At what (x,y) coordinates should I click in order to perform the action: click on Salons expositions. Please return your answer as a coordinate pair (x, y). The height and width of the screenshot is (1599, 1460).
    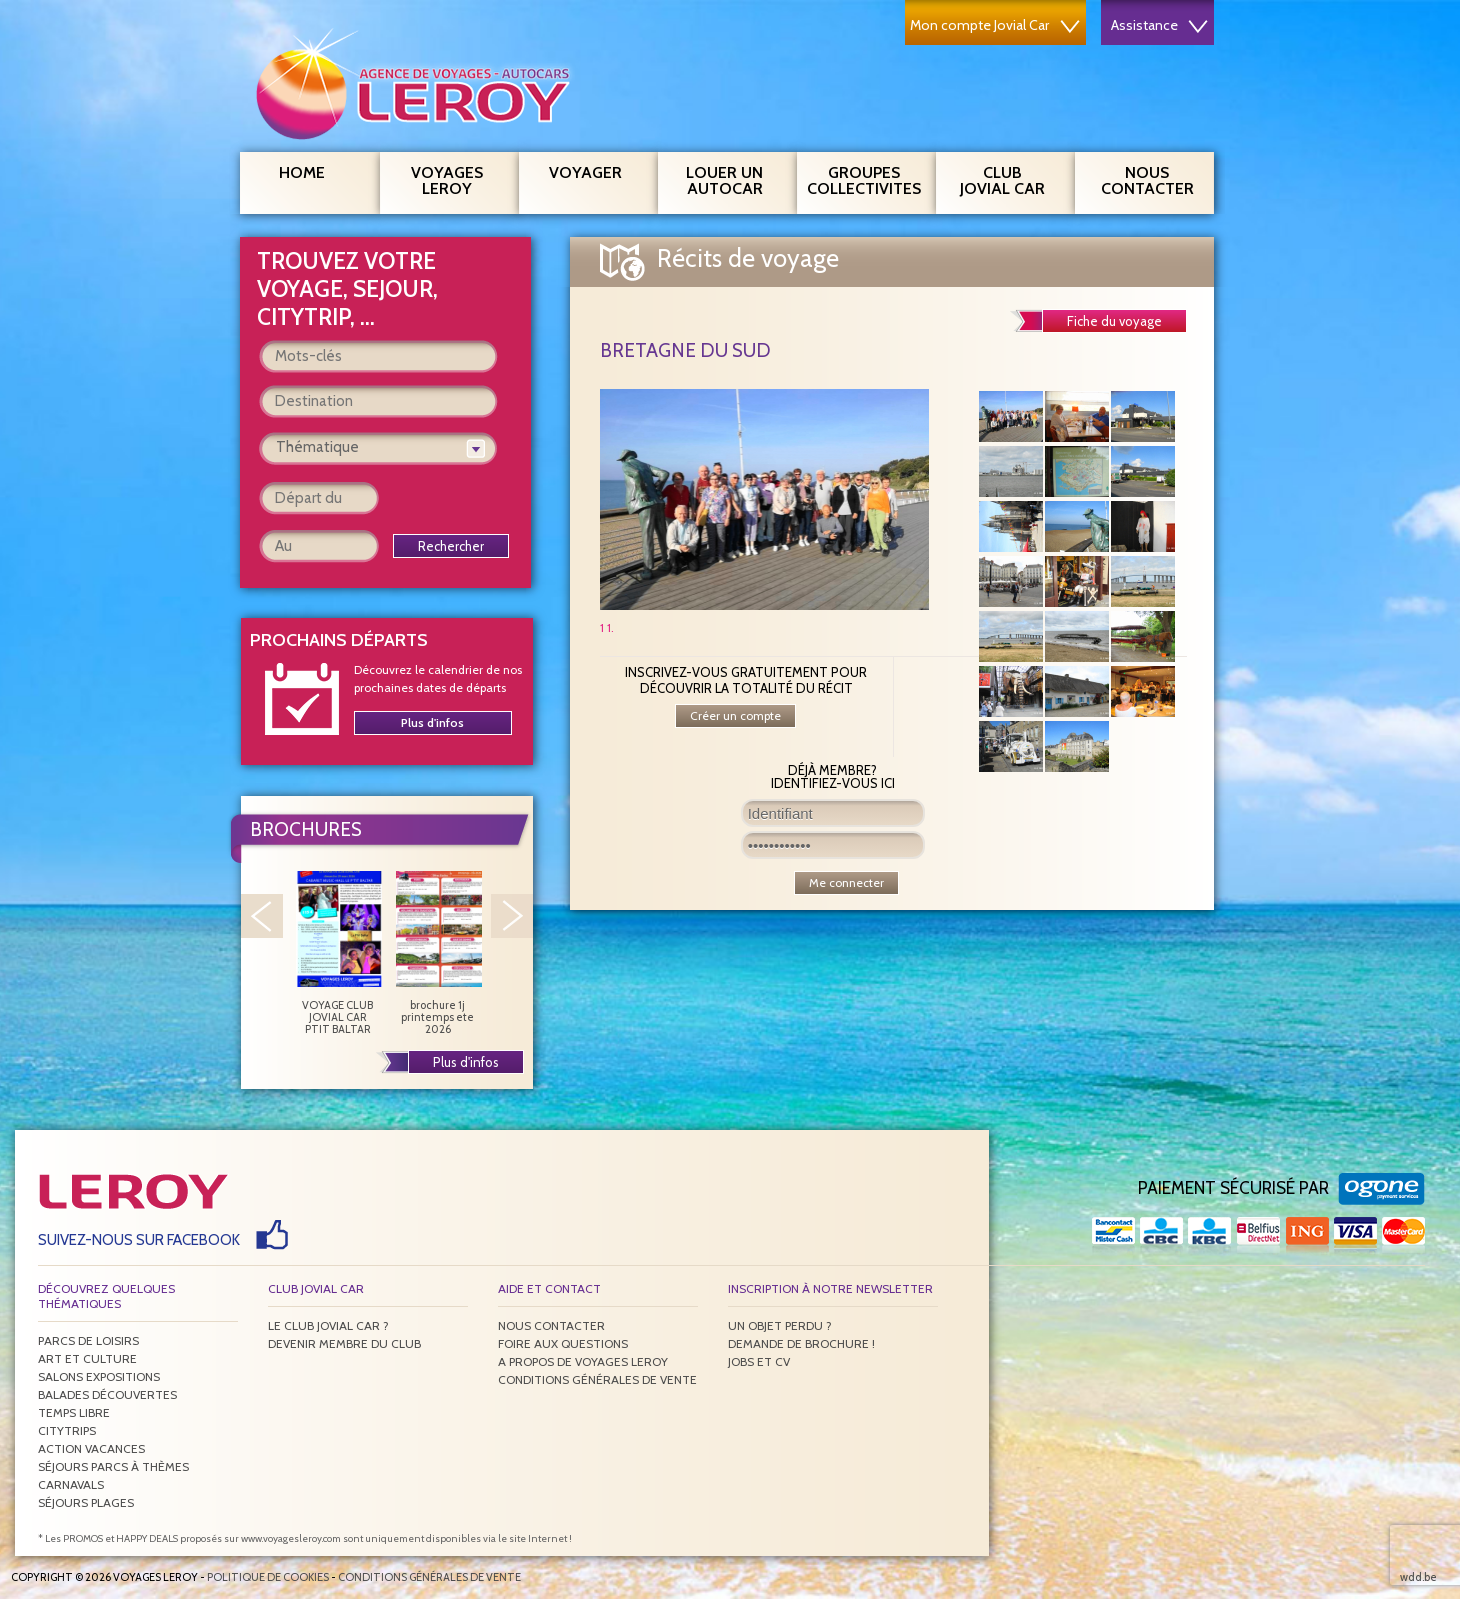
    Looking at the image, I should click on (99, 1376).